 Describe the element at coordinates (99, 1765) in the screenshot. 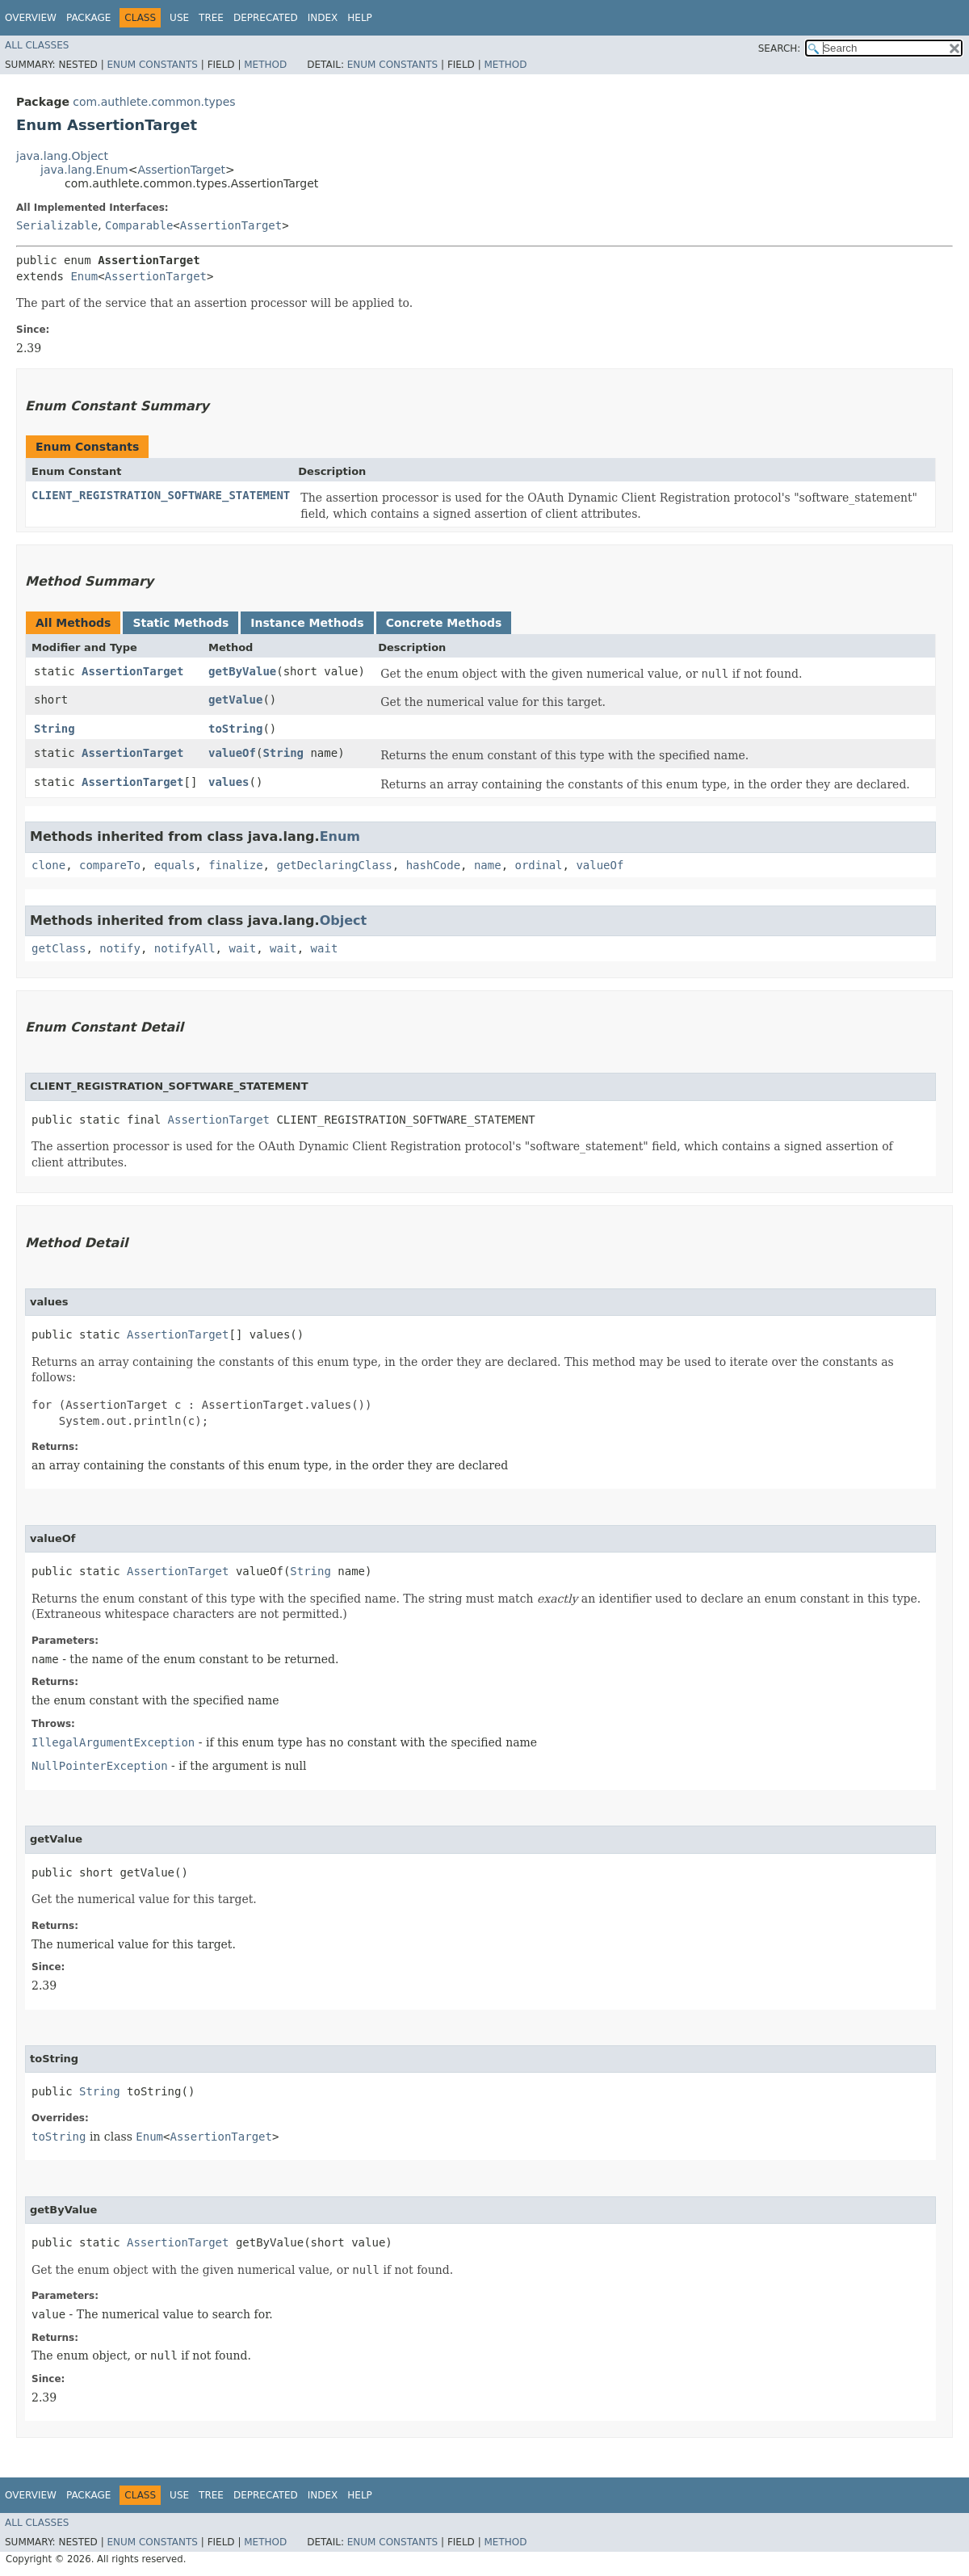

I see `NullPointerException` at that location.